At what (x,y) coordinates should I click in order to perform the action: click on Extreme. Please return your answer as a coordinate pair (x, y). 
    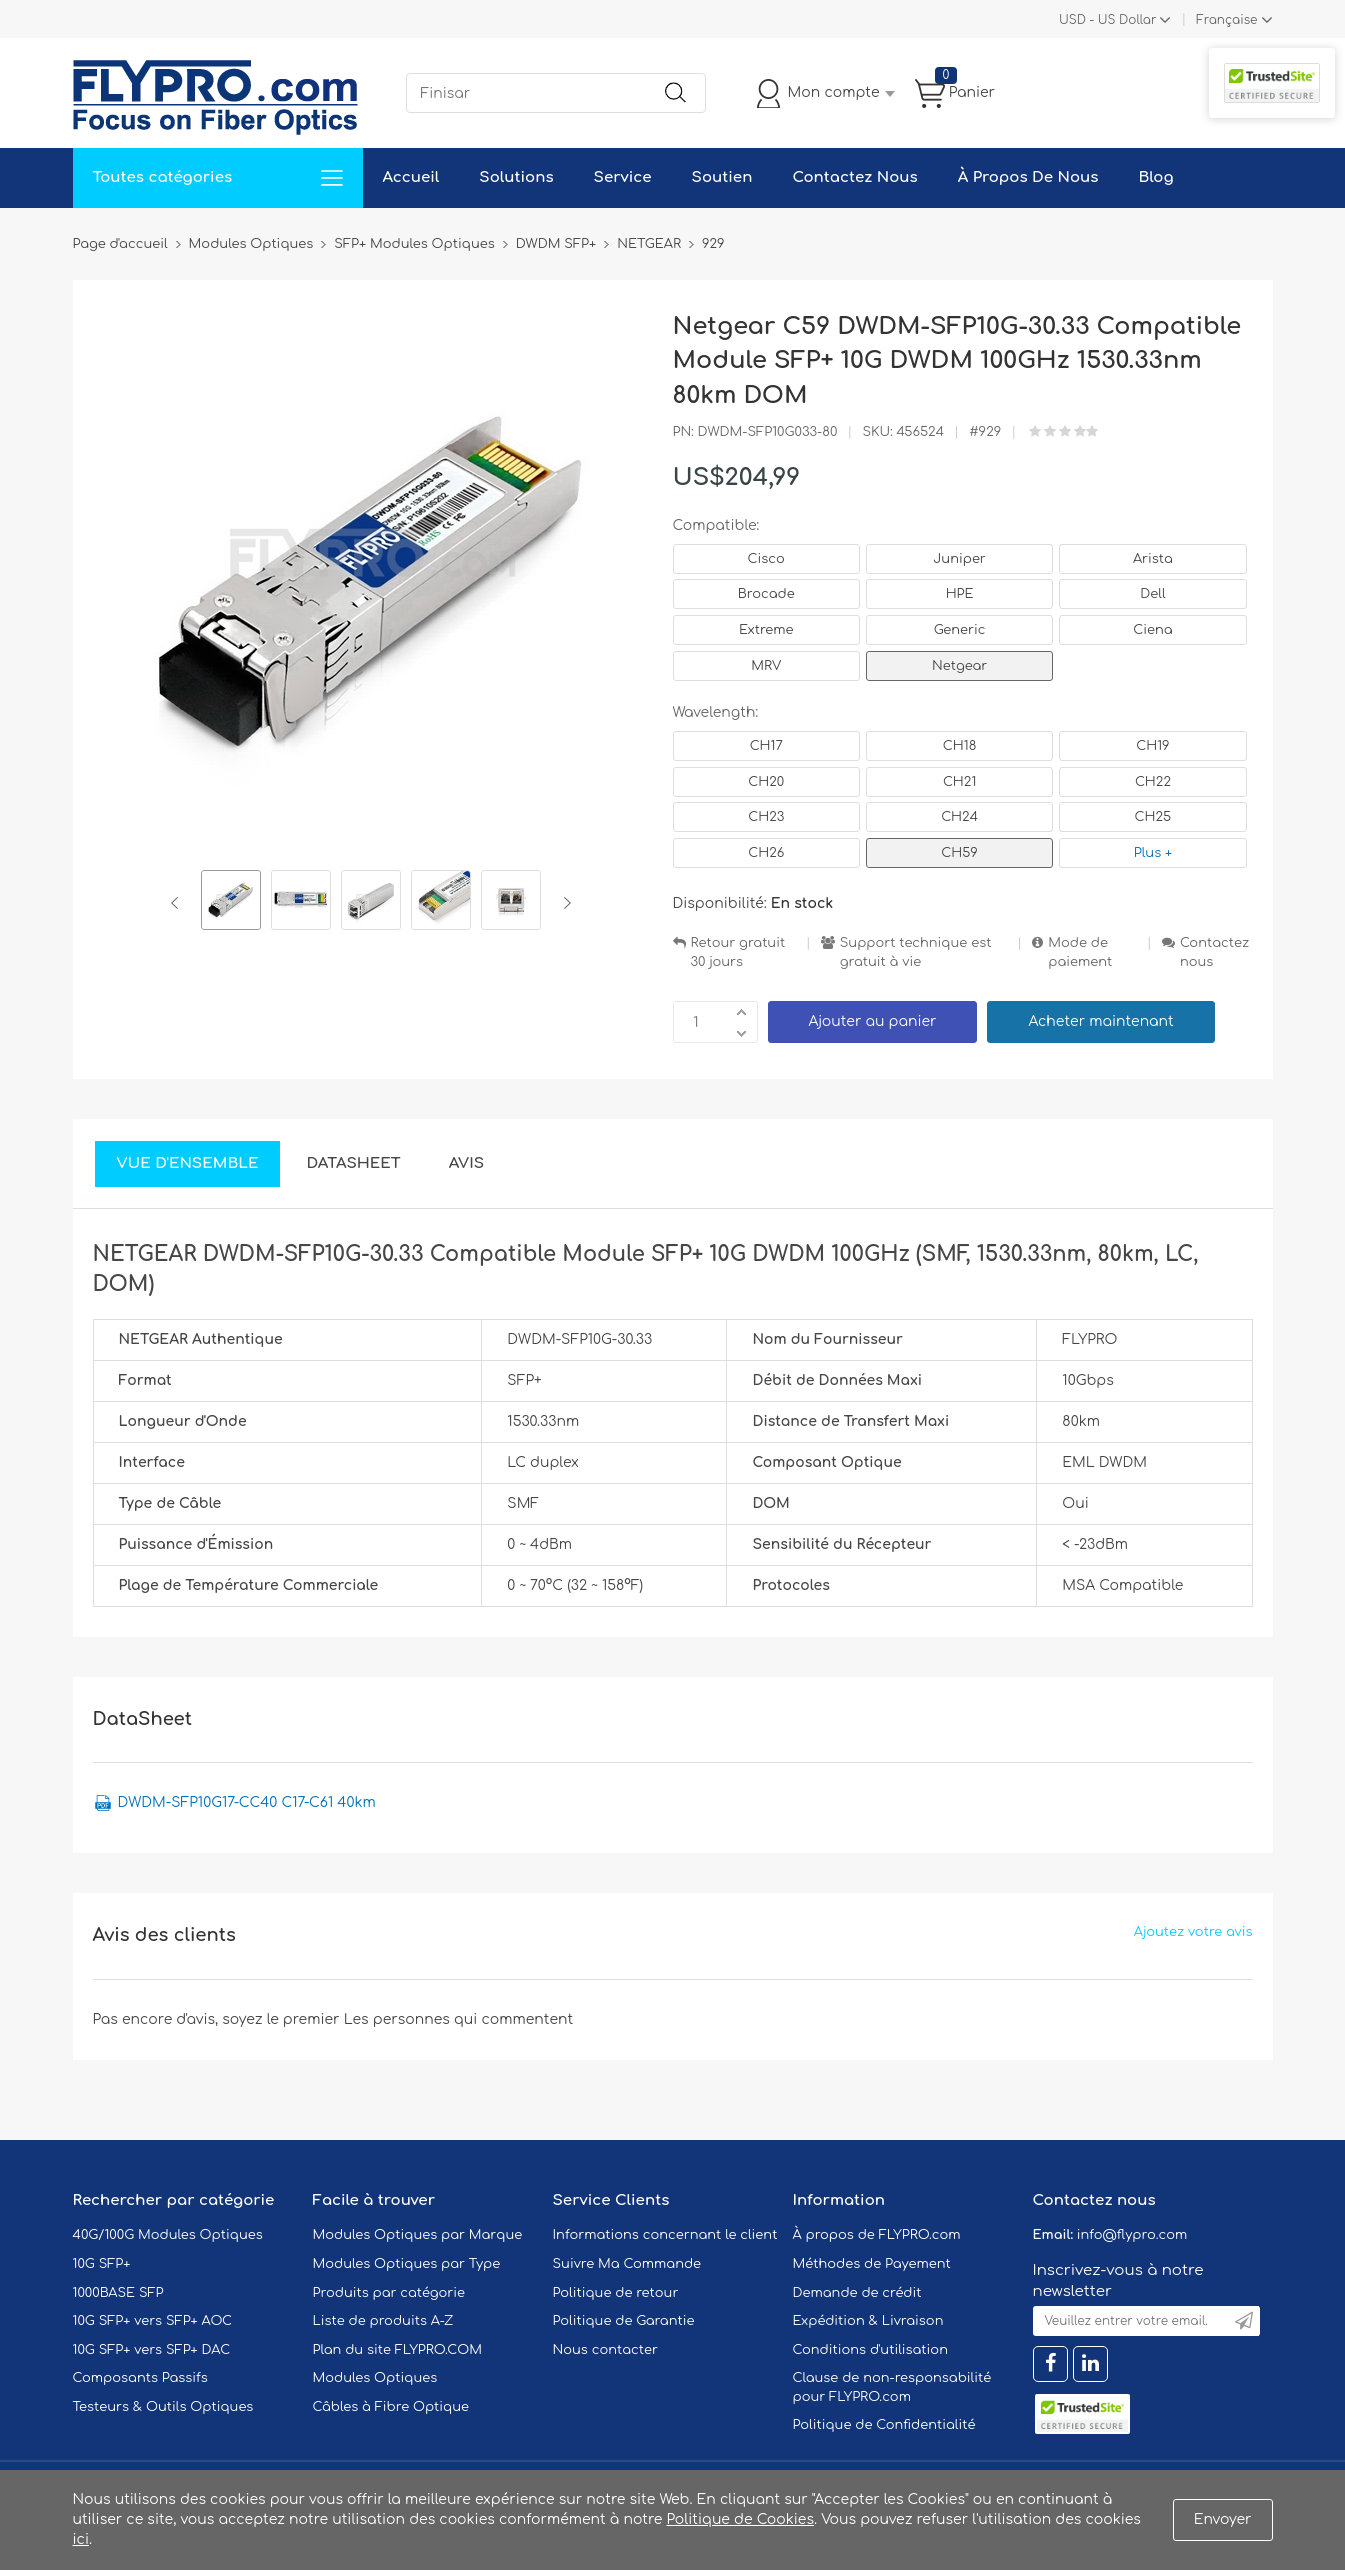
    Looking at the image, I should click on (766, 630).